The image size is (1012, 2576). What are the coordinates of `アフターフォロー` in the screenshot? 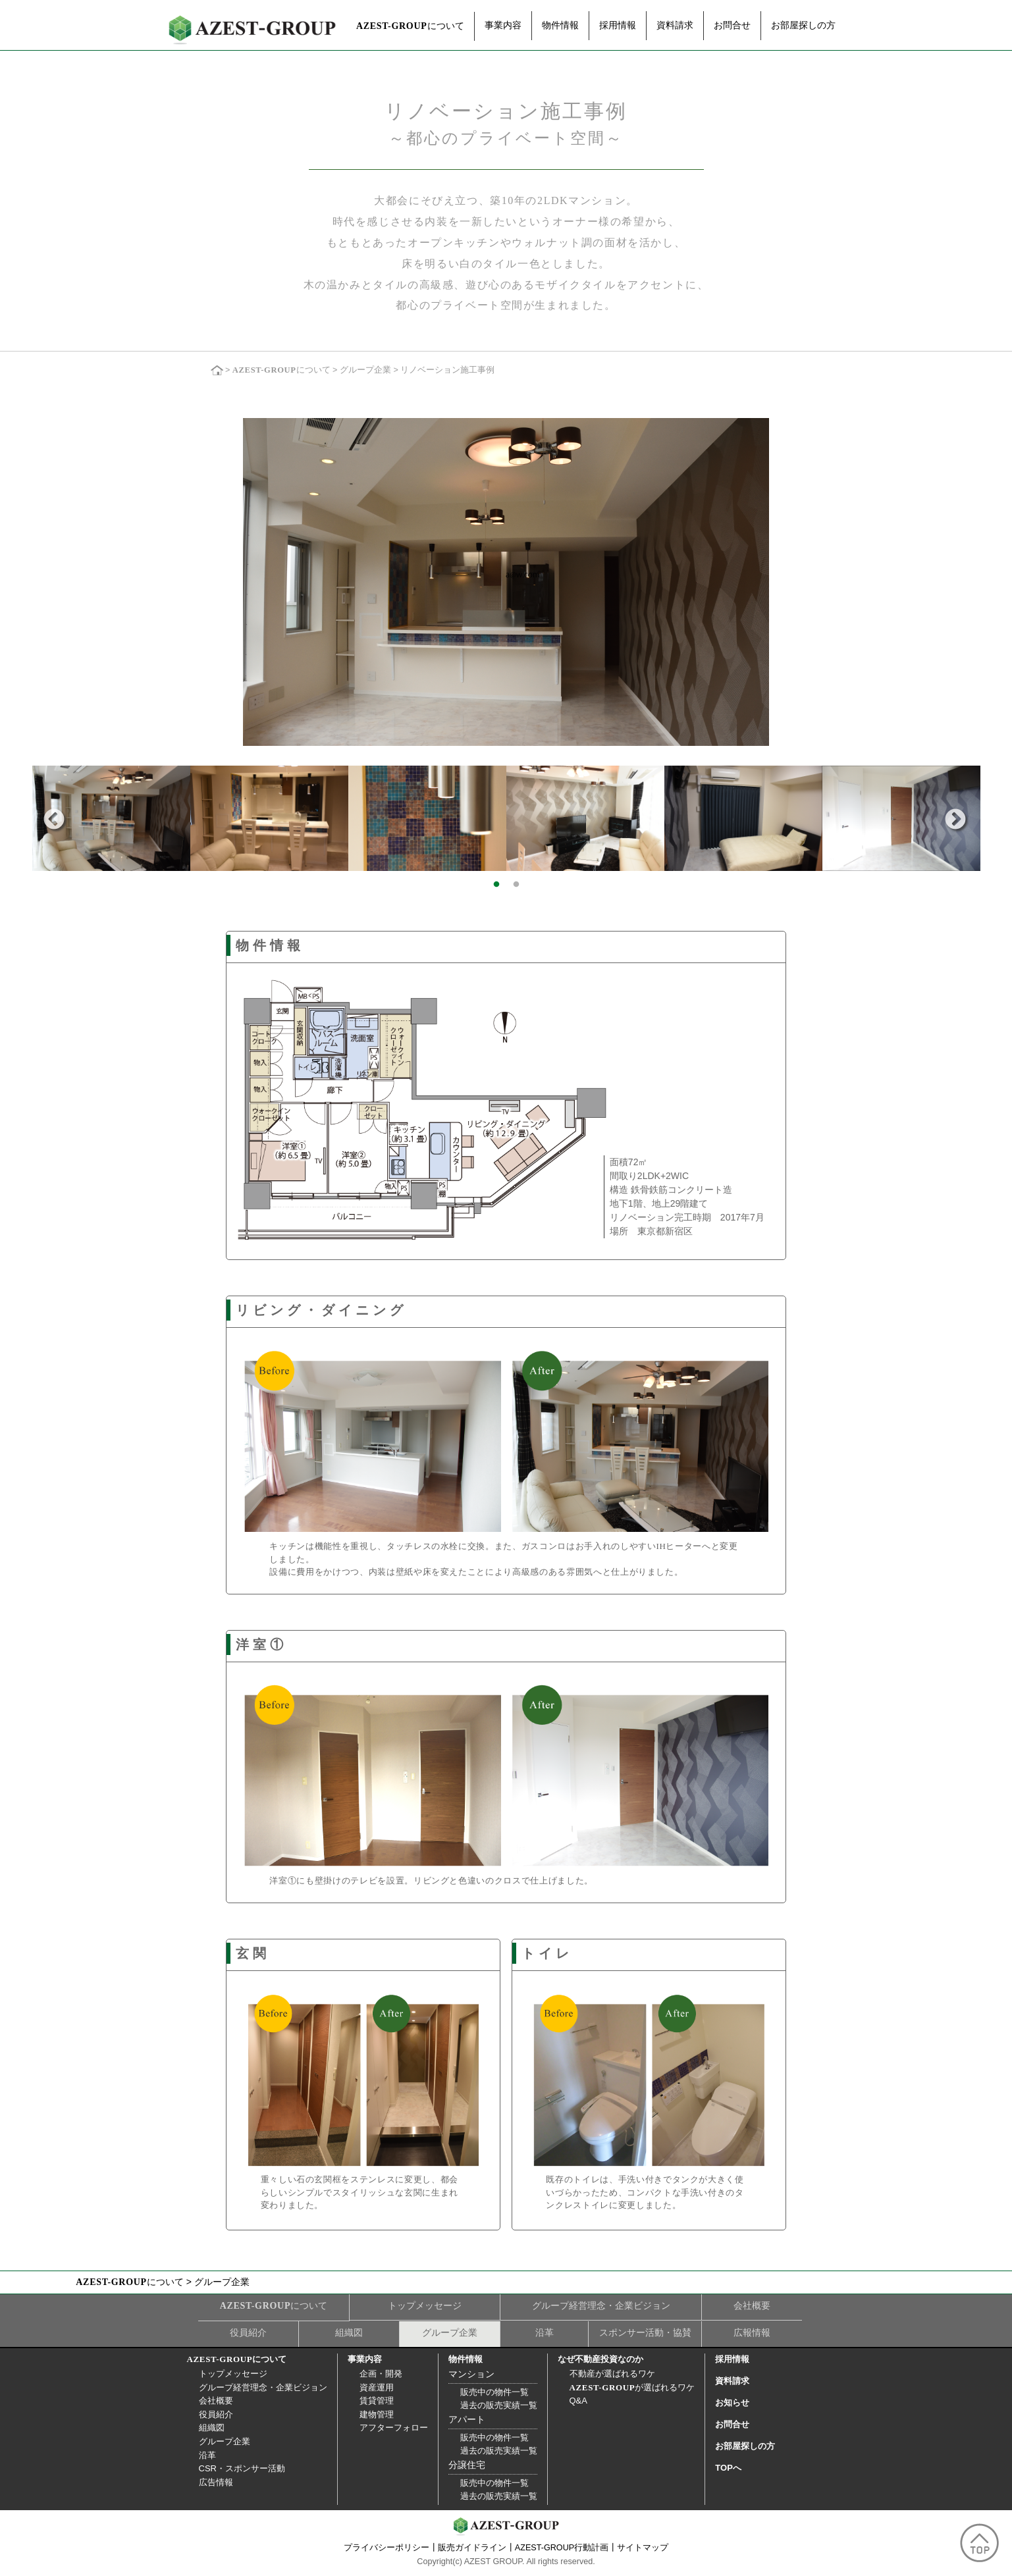 It's located at (394, 2427).